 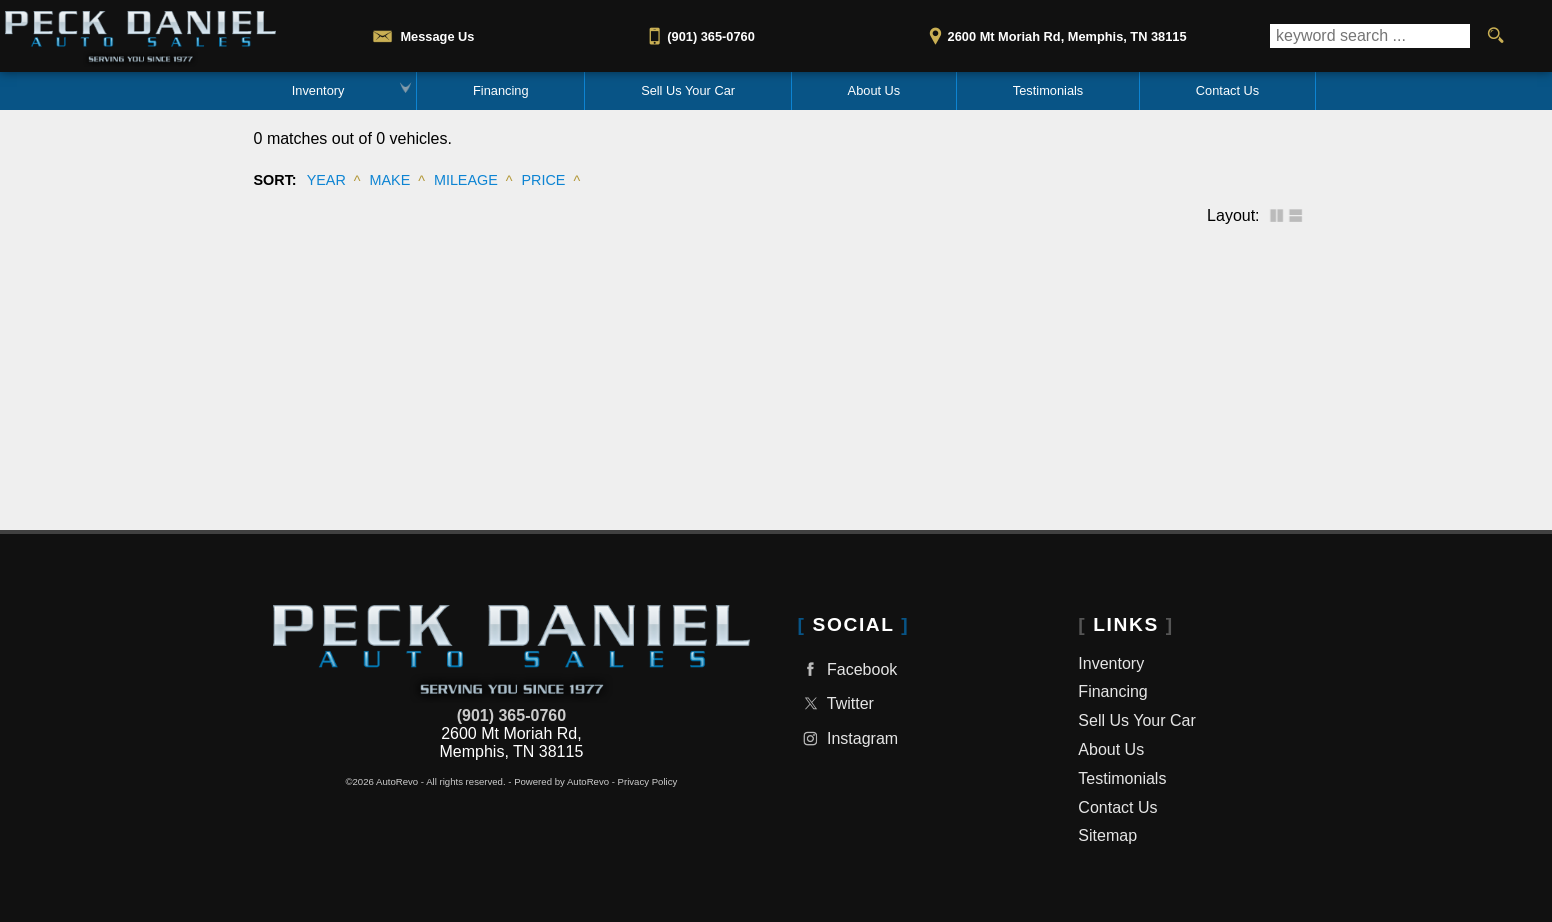 I want to click on Year, so click(x=326, y=180).